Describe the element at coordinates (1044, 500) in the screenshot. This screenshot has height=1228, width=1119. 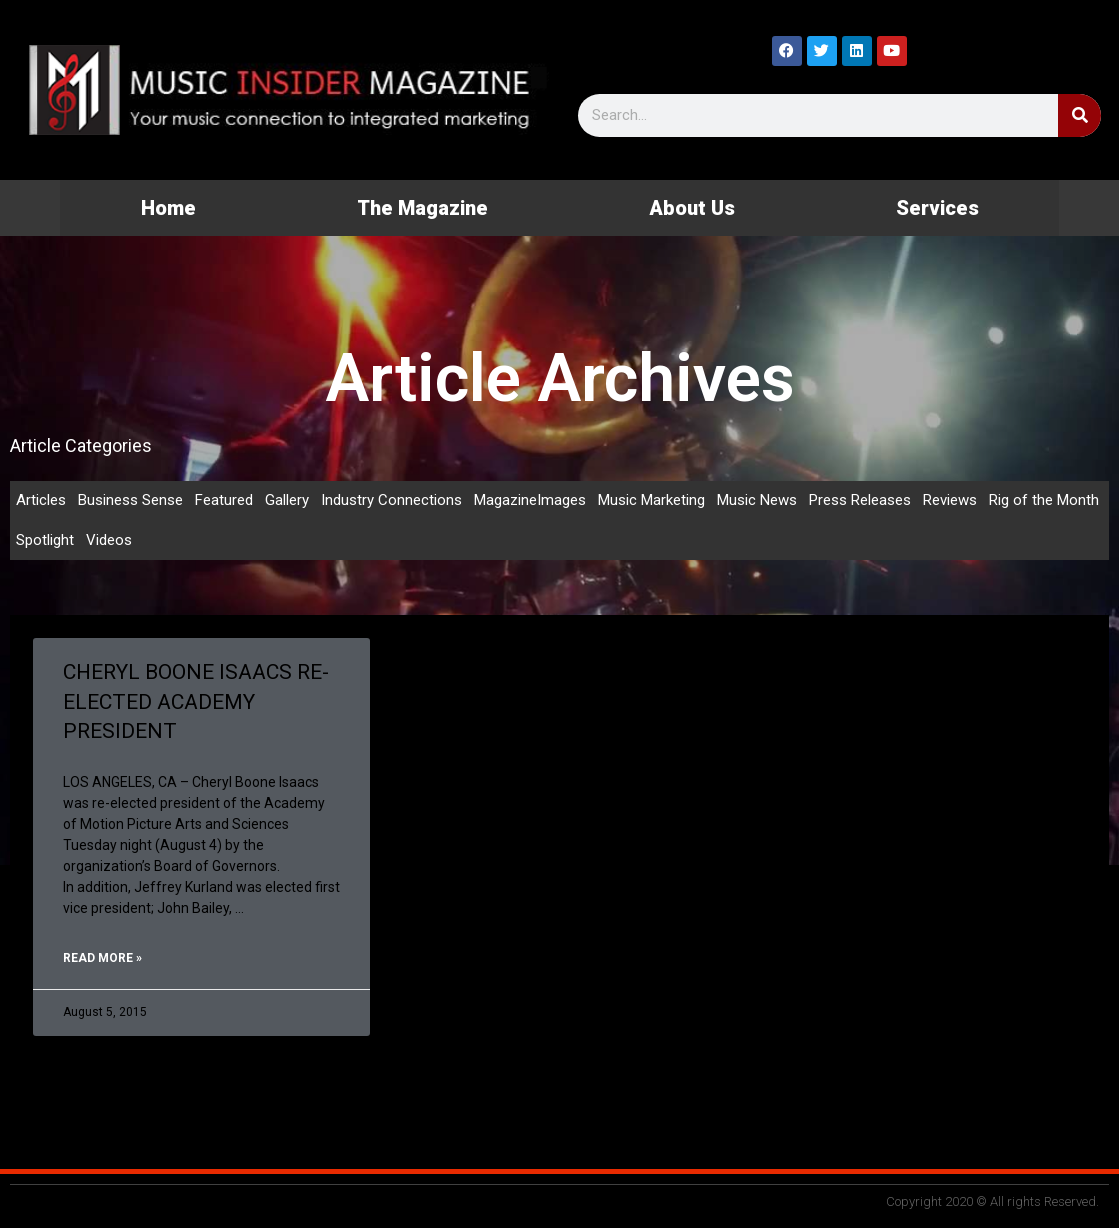
I see `Rig of the Month` at that location.